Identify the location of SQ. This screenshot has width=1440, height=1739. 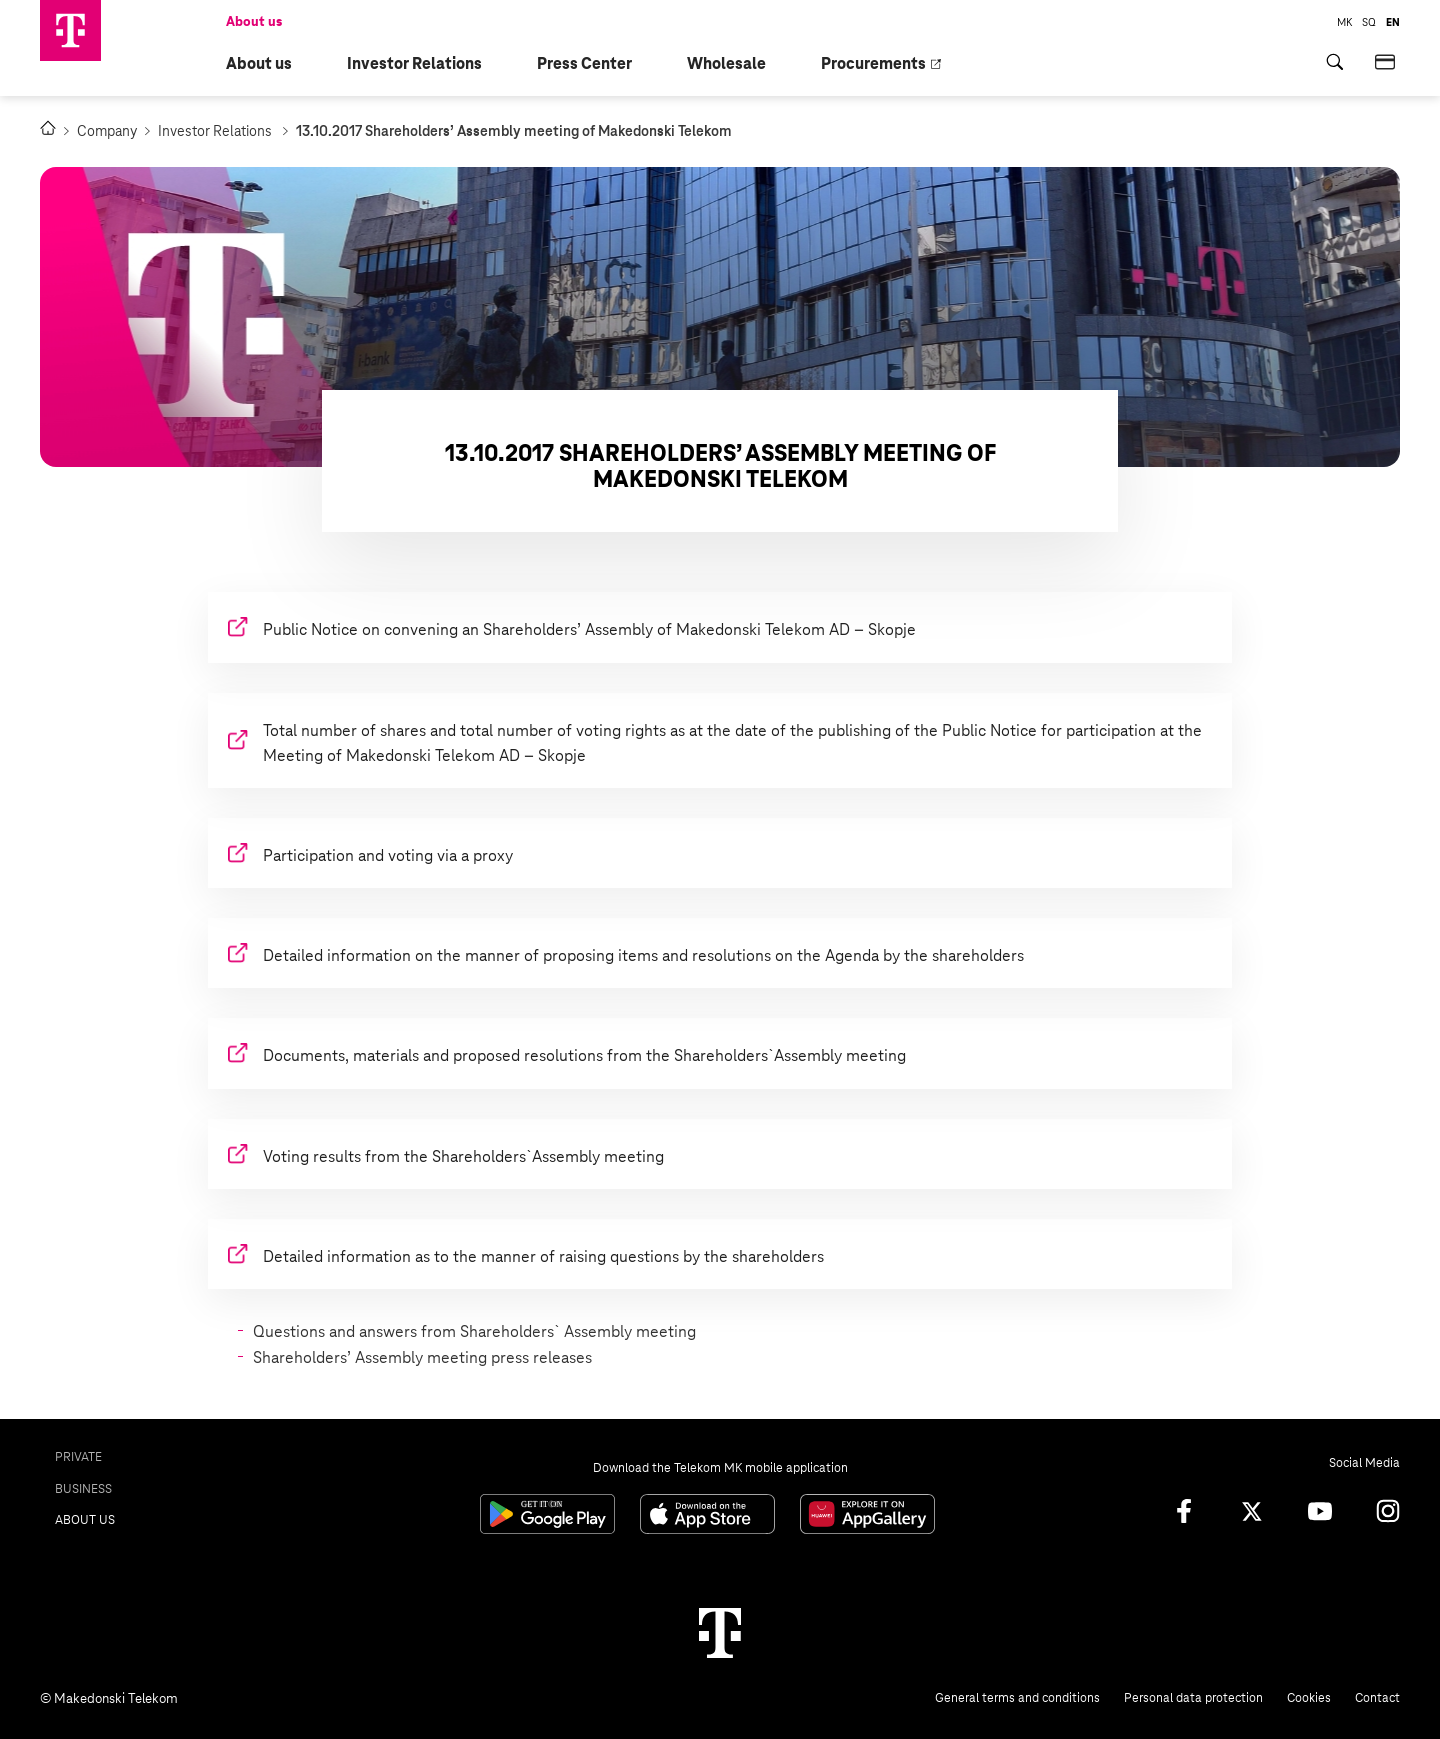
(1369, 22).